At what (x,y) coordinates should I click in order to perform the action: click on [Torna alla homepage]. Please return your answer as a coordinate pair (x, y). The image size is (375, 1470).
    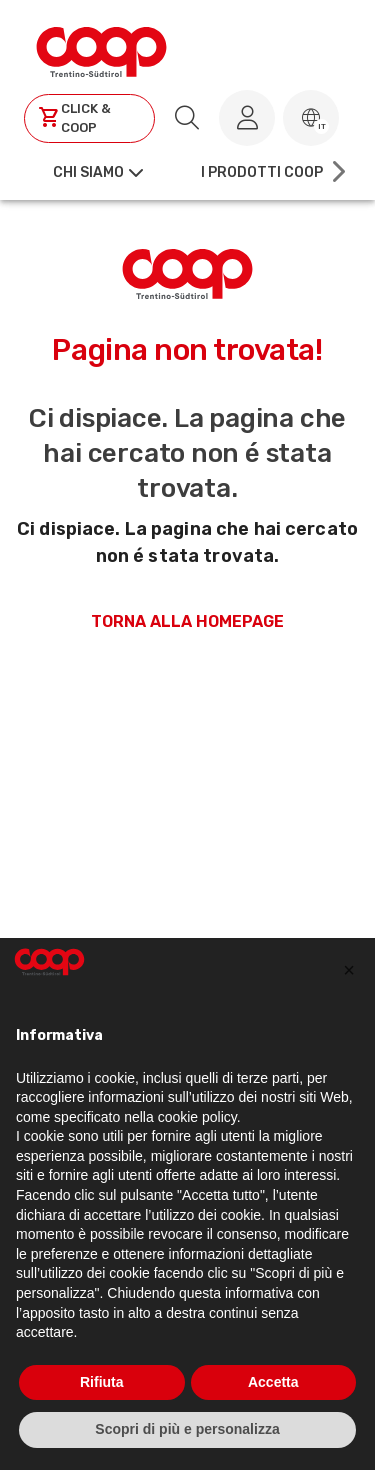
    Looking at the image, I should click on (101, 49).